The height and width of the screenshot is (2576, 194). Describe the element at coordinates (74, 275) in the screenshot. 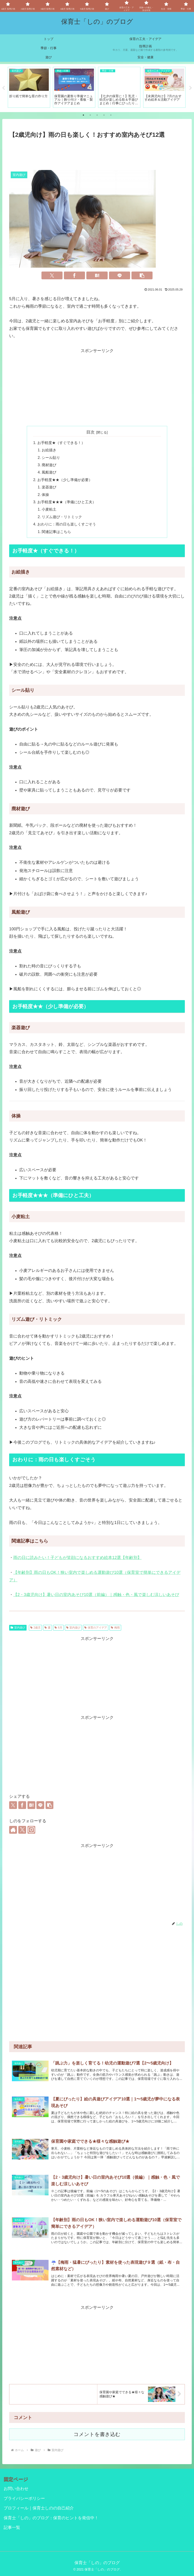

I see `[Facebookでシェア]` at that location.